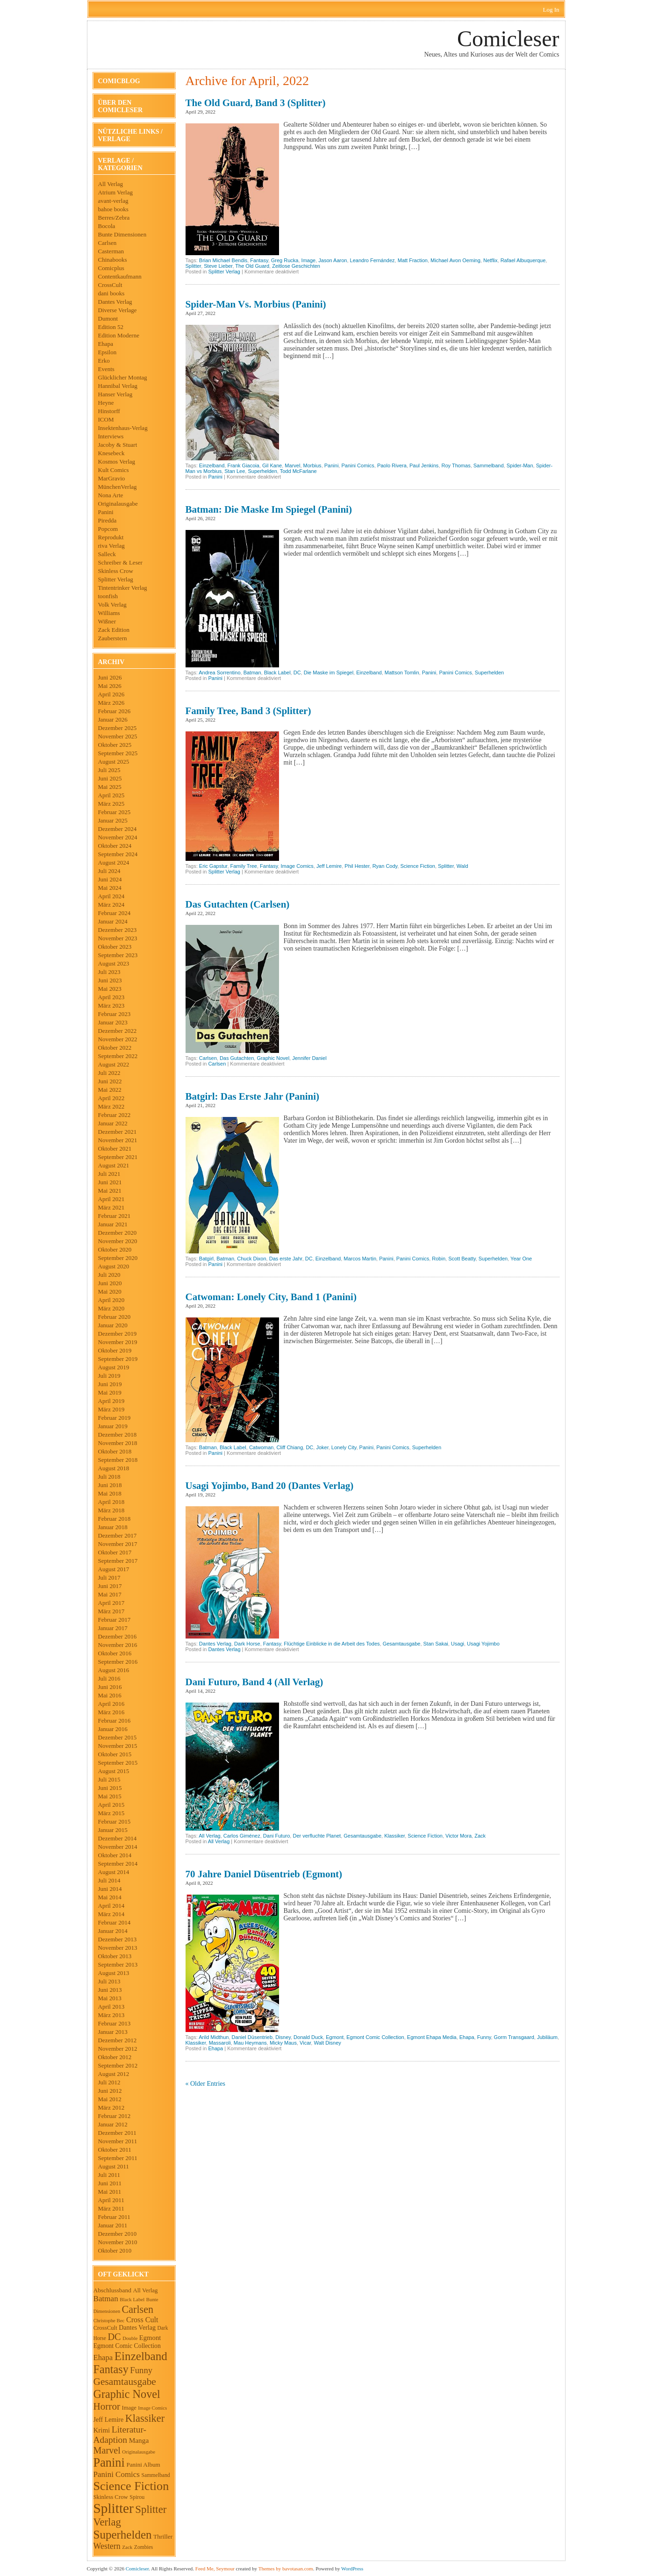 This screenshot has height=2576, width=652. I want to click on November 2015, so click(117, 1745).